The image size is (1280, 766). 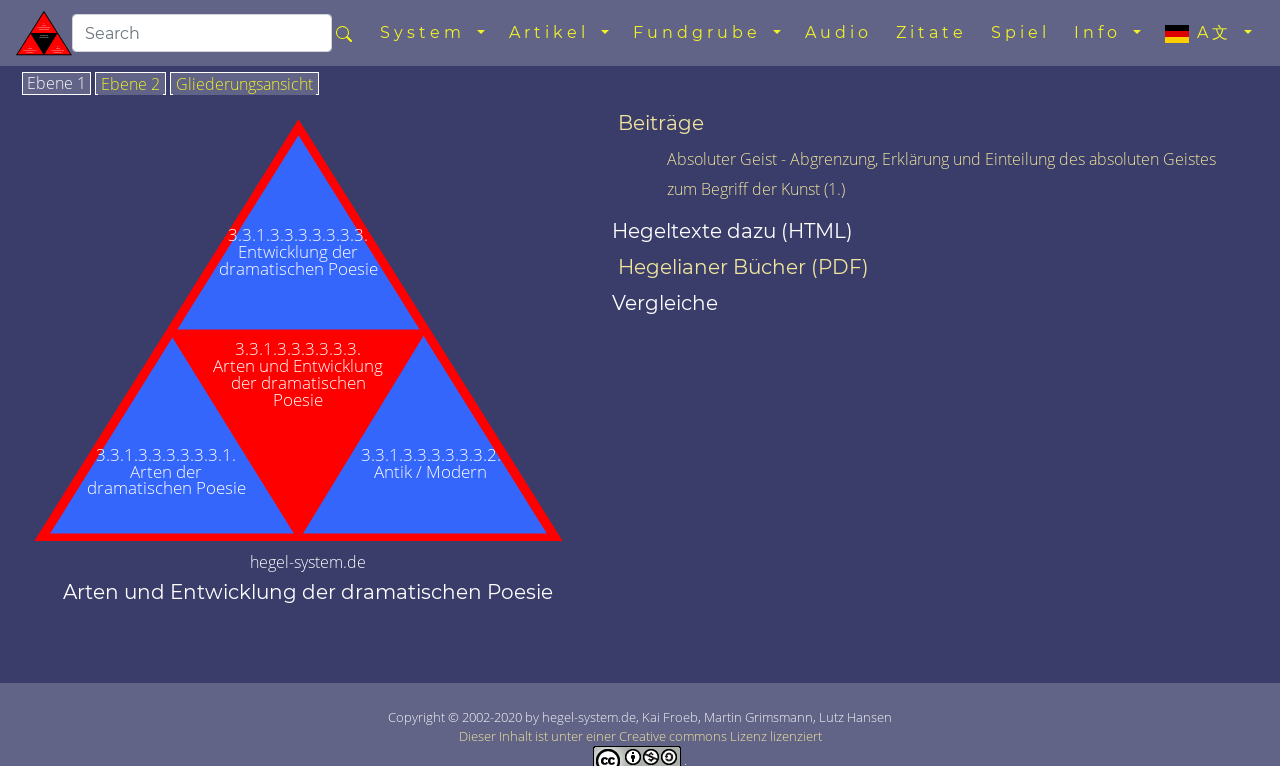 I want to click on Spiel, so click(x=1020, y=32).